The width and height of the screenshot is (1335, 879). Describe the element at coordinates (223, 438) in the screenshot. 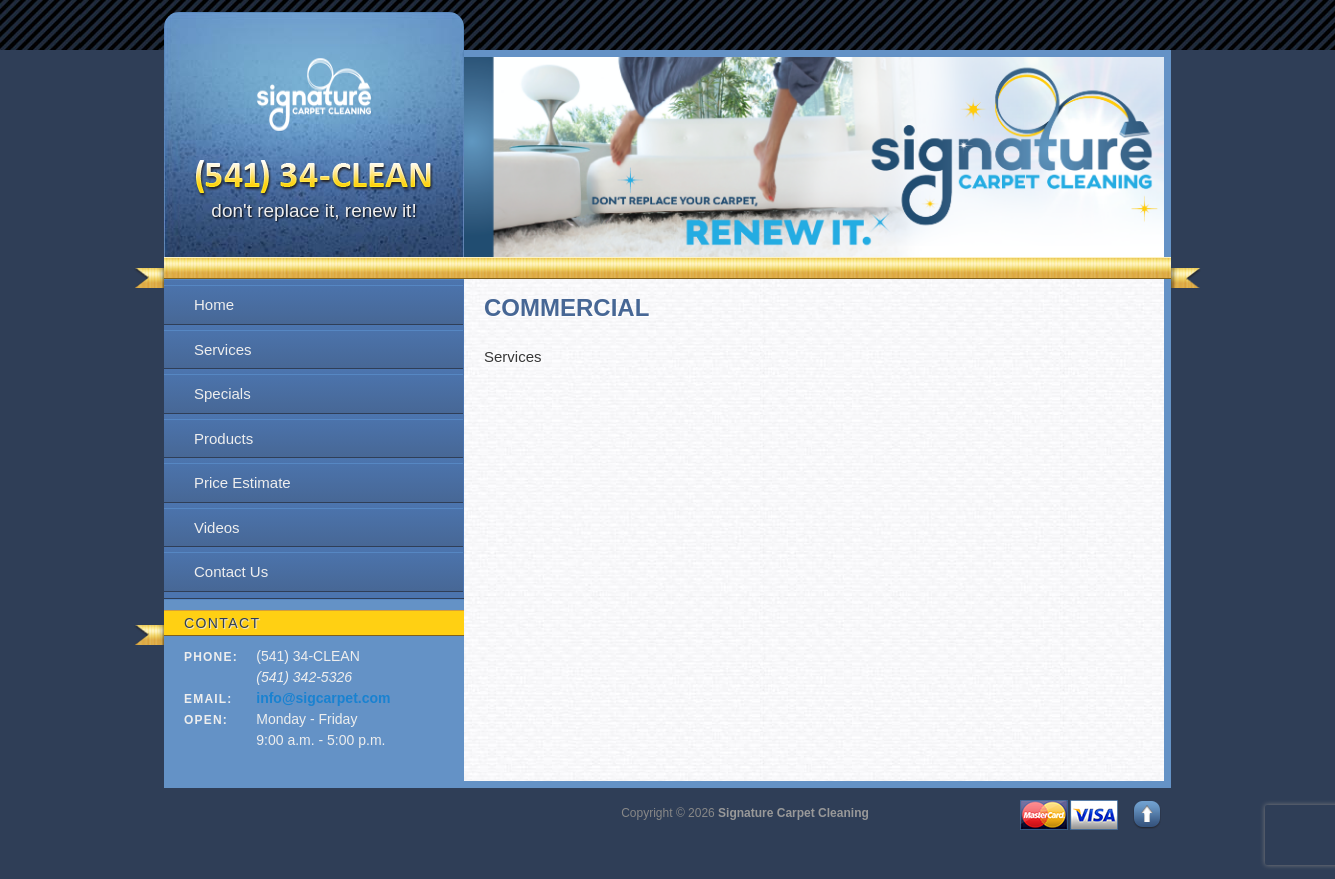

I see `Products` at that location.